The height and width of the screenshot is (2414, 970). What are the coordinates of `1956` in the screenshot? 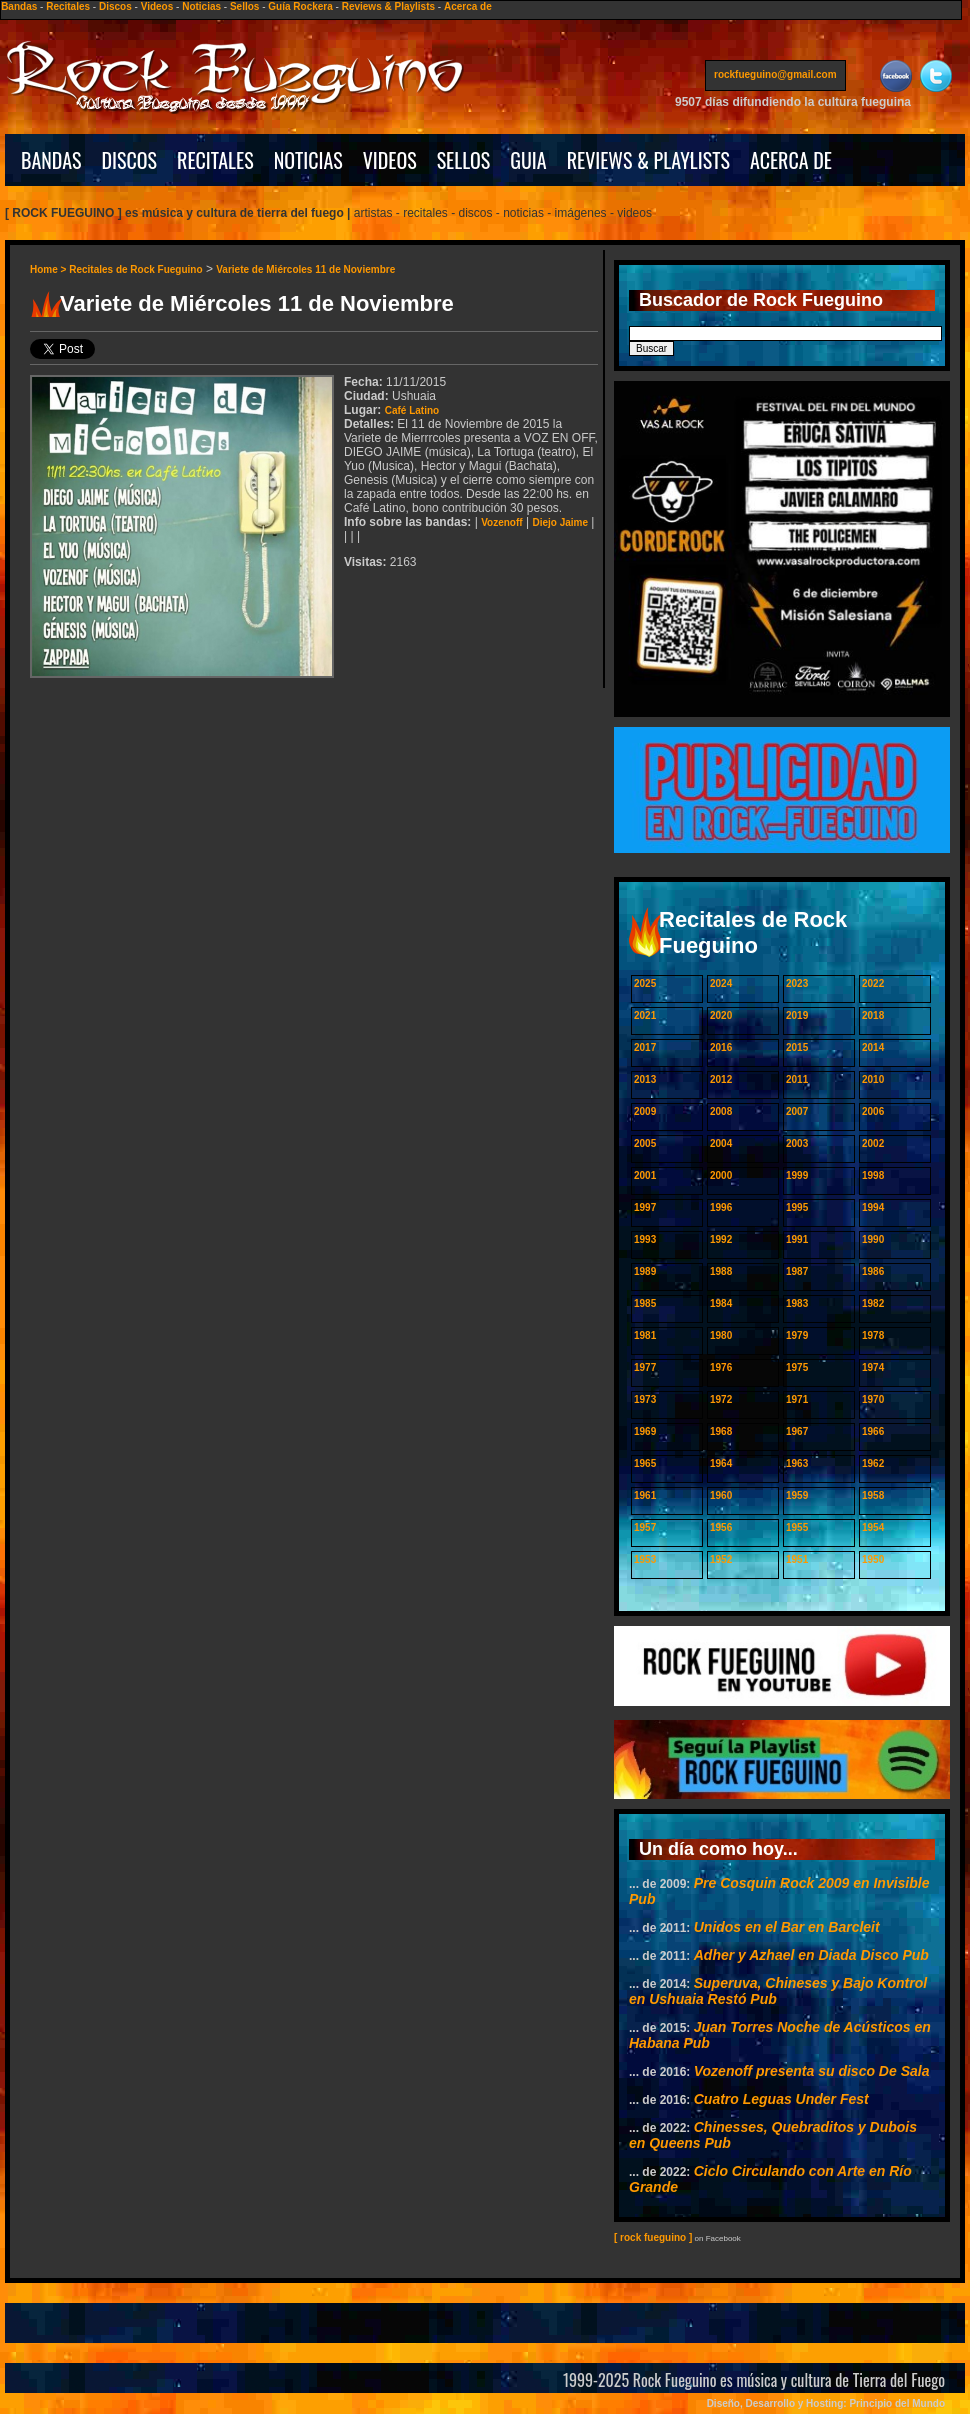 It's located at (721, 1527).